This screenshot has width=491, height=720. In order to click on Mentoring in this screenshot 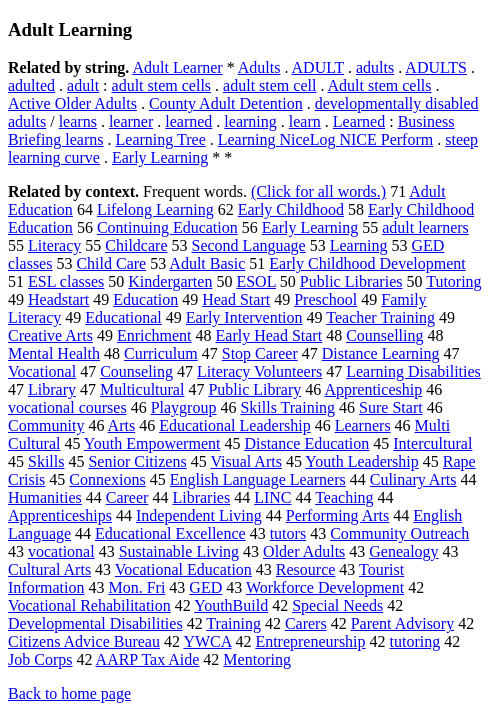, I will do `click(257, 659)`.